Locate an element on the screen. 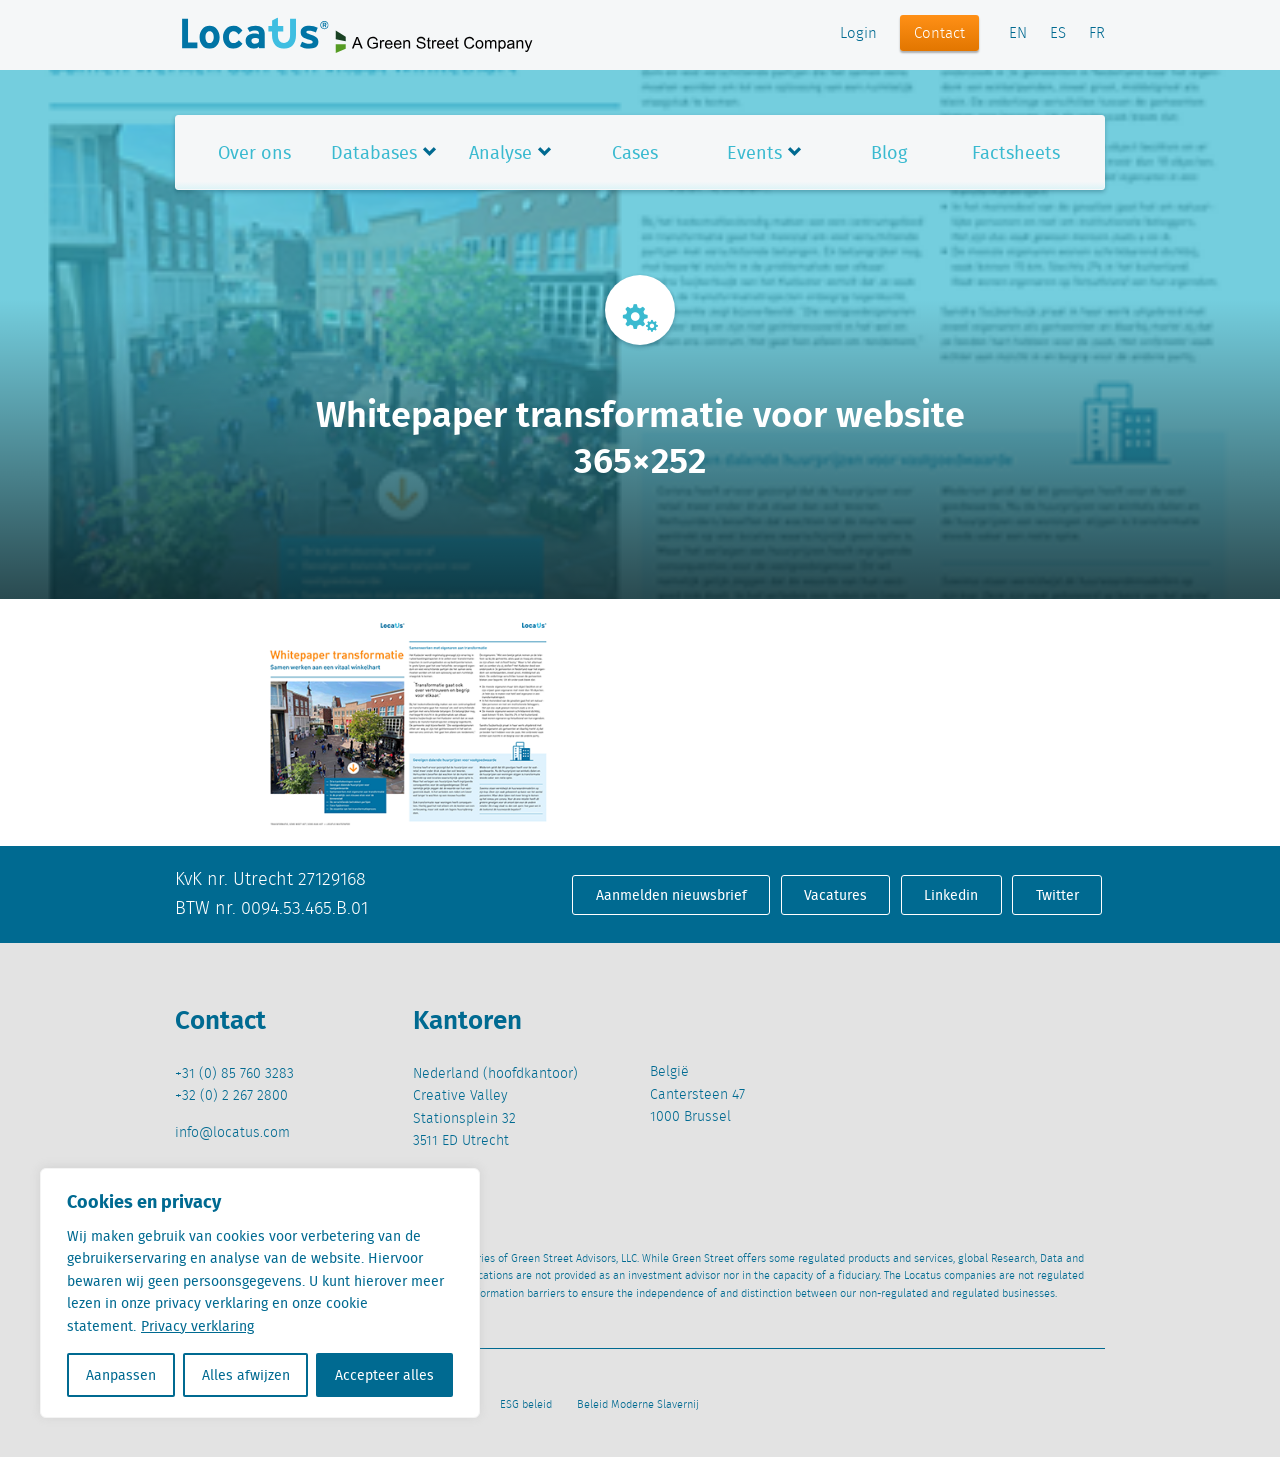 Image resolution: width=1280 pixels, height=1458 pixels. Vacatures is located at coordinates (835, 895).